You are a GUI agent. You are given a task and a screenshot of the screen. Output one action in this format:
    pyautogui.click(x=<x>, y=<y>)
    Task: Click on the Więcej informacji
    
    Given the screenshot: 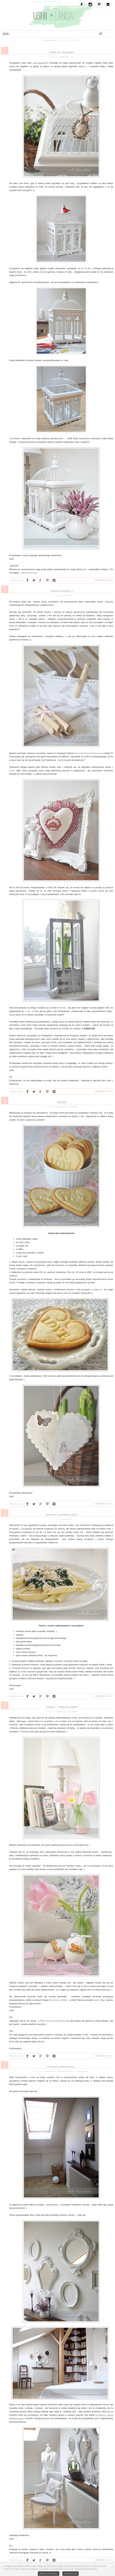 What is the action you would take?
    pyautogui.click(x=49, y=2573)
    